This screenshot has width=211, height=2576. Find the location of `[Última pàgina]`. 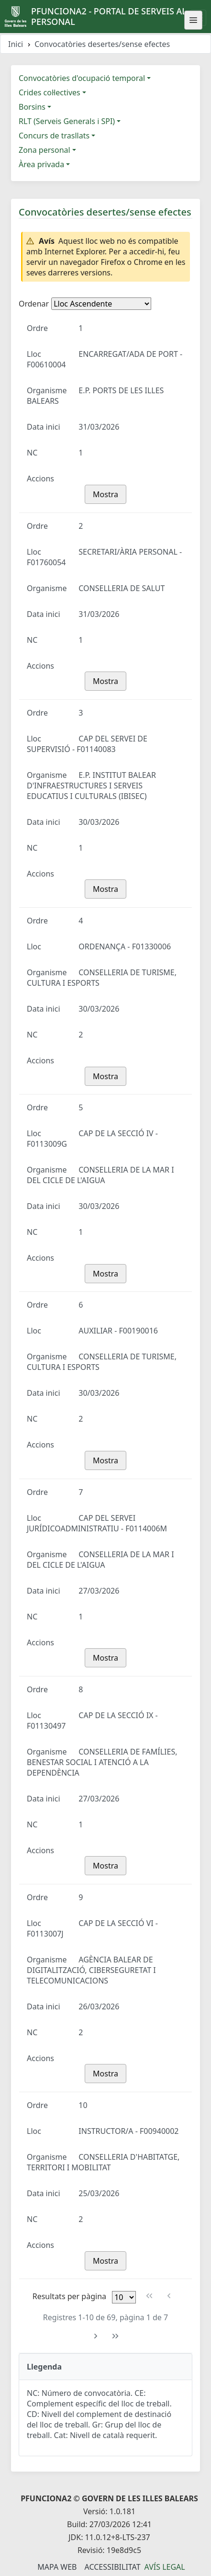

[Última pàgina] is located at coordinates (115, 2336).